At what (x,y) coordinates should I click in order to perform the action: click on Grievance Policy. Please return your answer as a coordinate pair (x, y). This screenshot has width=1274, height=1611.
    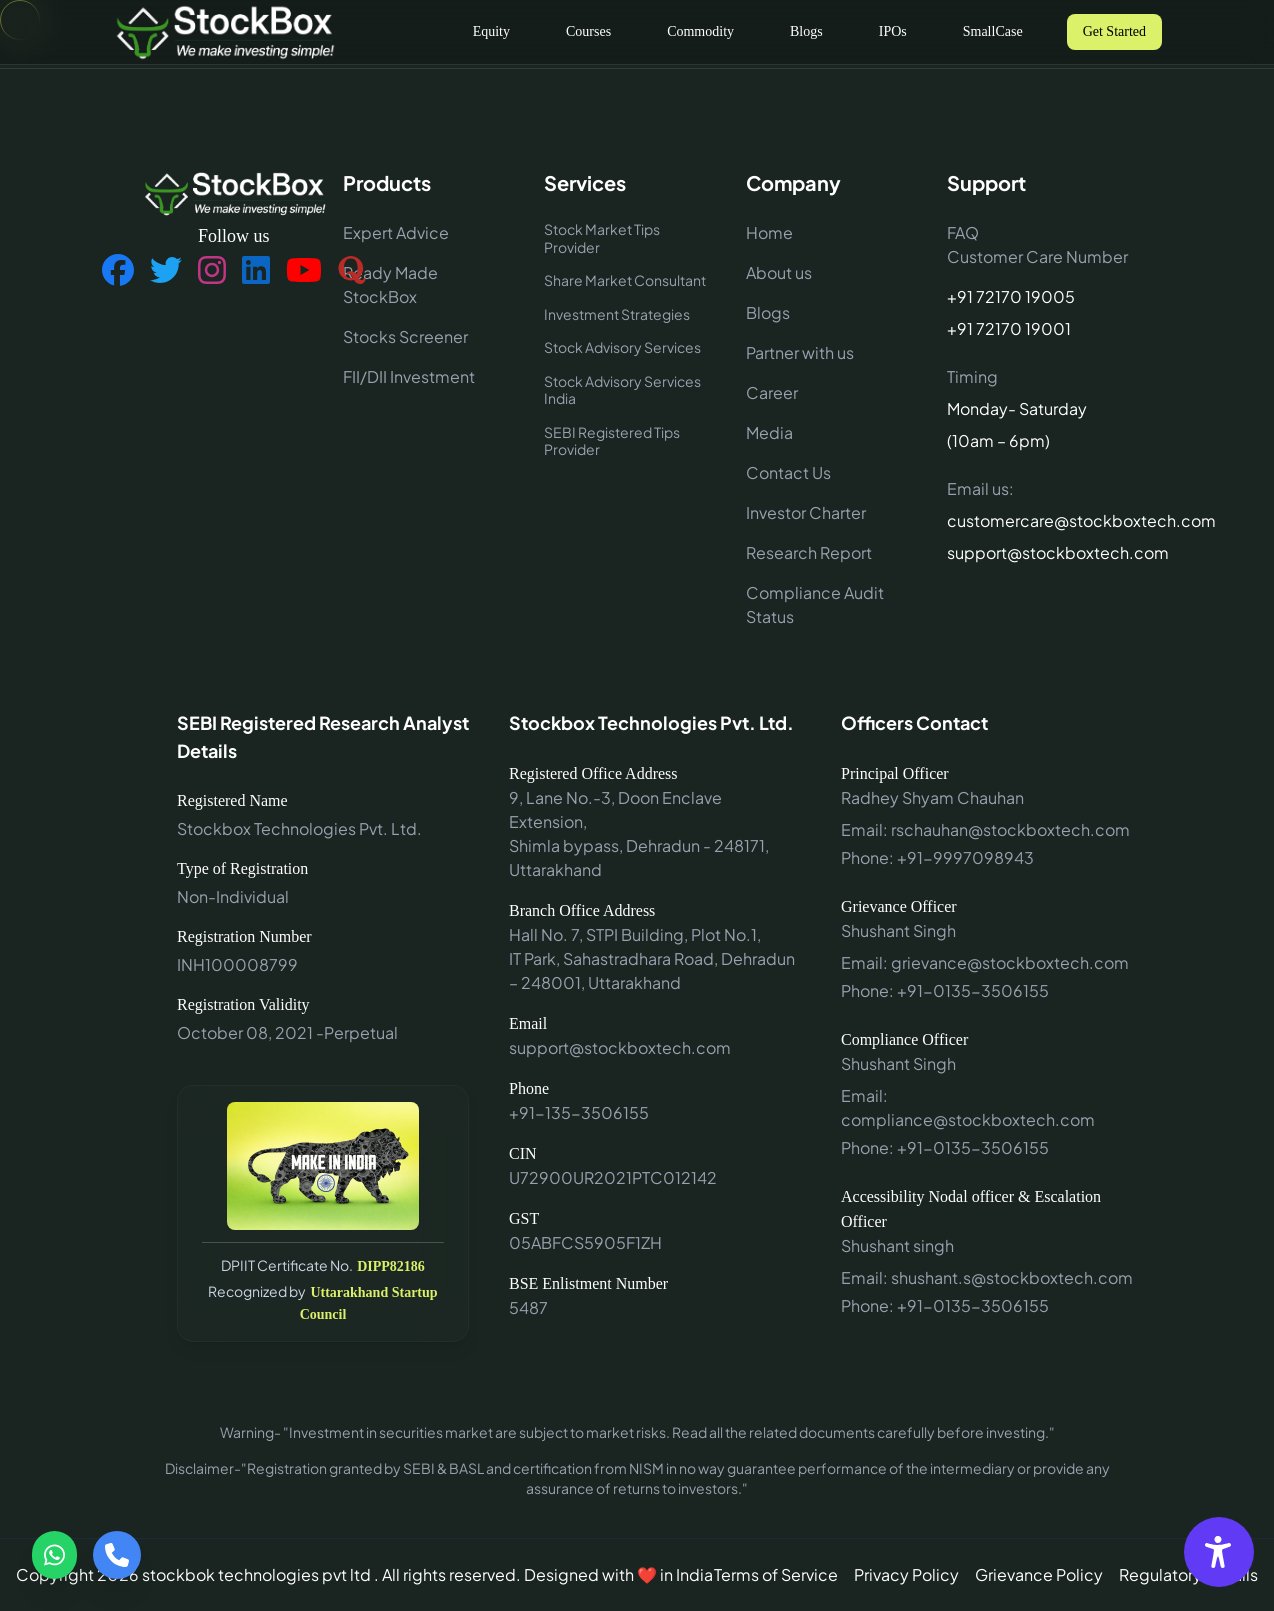
    Looking at the image, I should click on (1039, 1574).